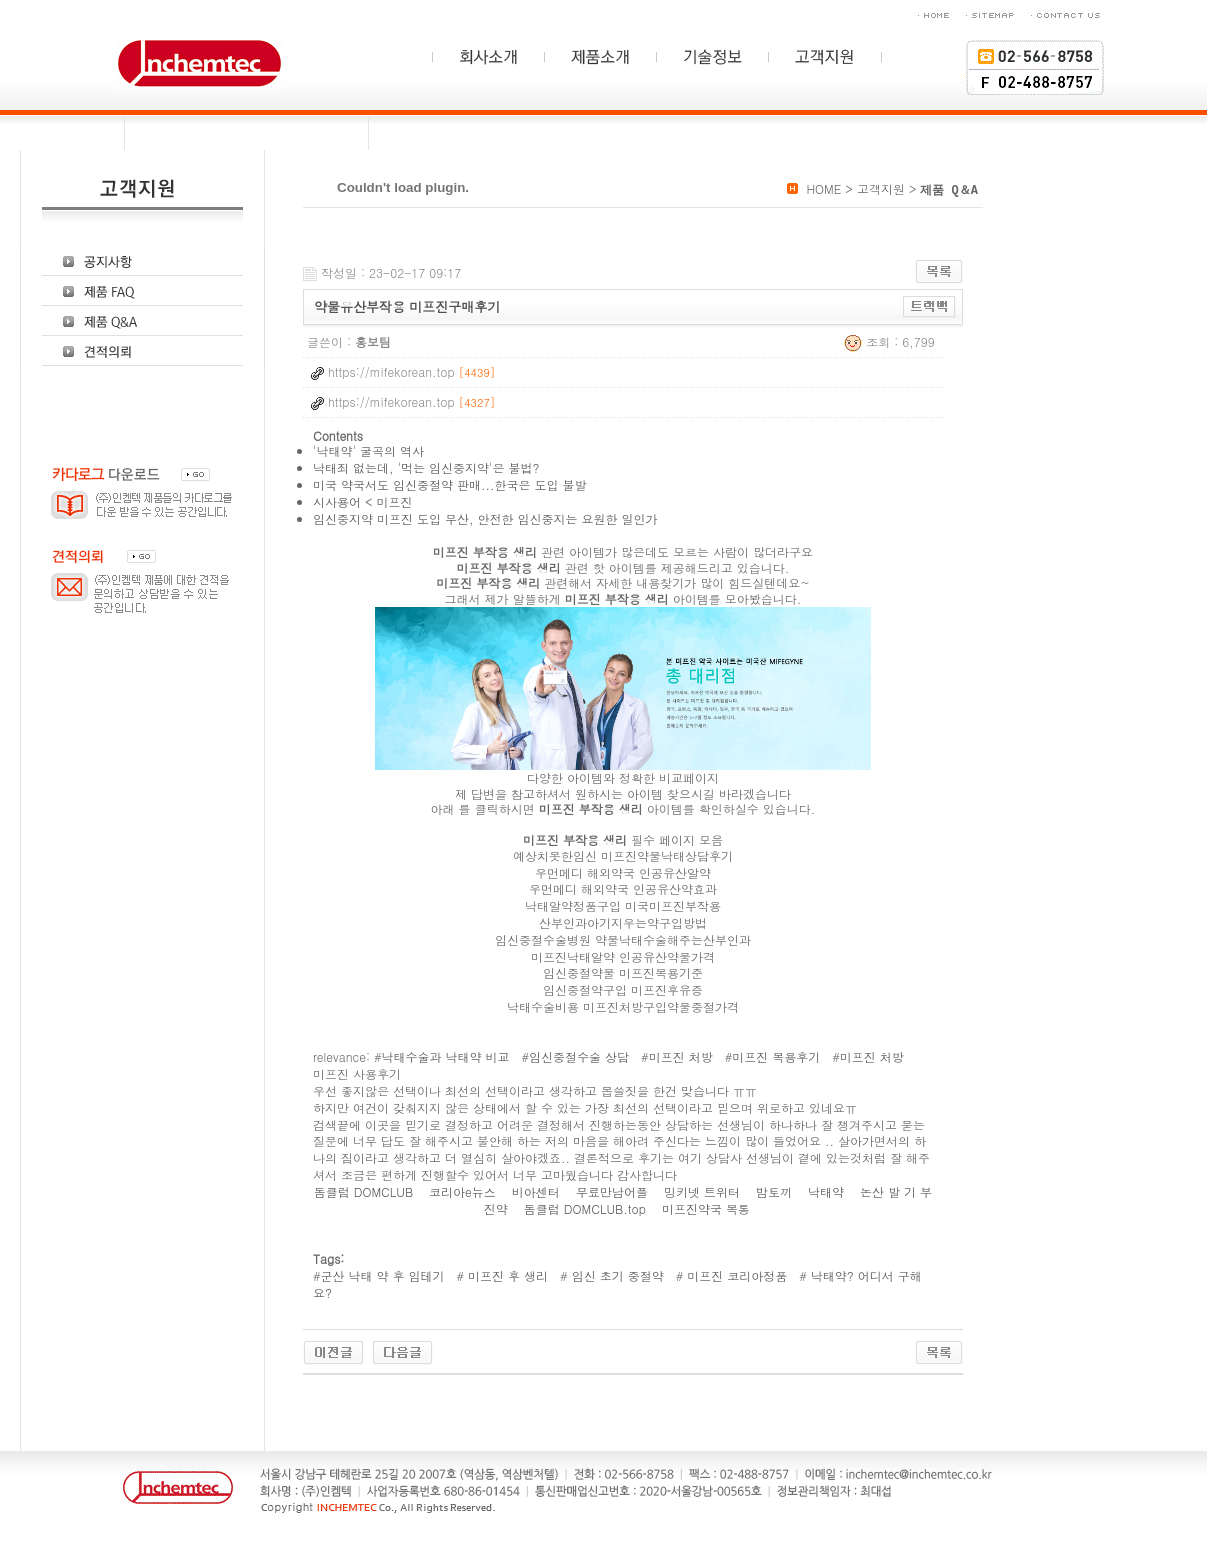 This screenshot has height=1541, width=1207. What do you see at coordinates (464, 1191) in the screenshot?
I see `코리아e뉴스` at bounding box center [464, 1191].